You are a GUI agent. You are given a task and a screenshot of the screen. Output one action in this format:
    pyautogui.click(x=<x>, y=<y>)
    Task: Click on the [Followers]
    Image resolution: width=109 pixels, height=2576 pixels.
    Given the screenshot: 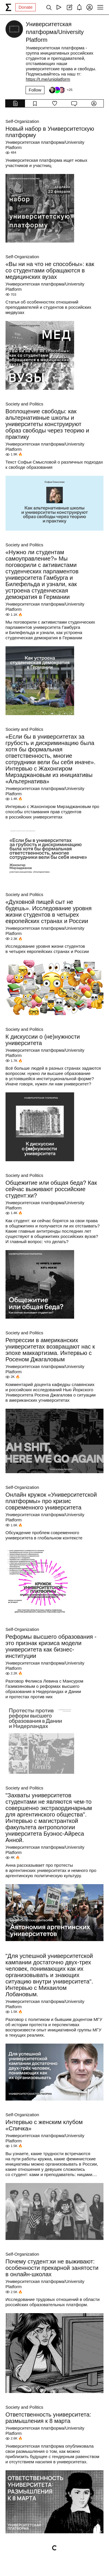 What is the action you would take?
    pyautogui.click(x=60, y=90)
    